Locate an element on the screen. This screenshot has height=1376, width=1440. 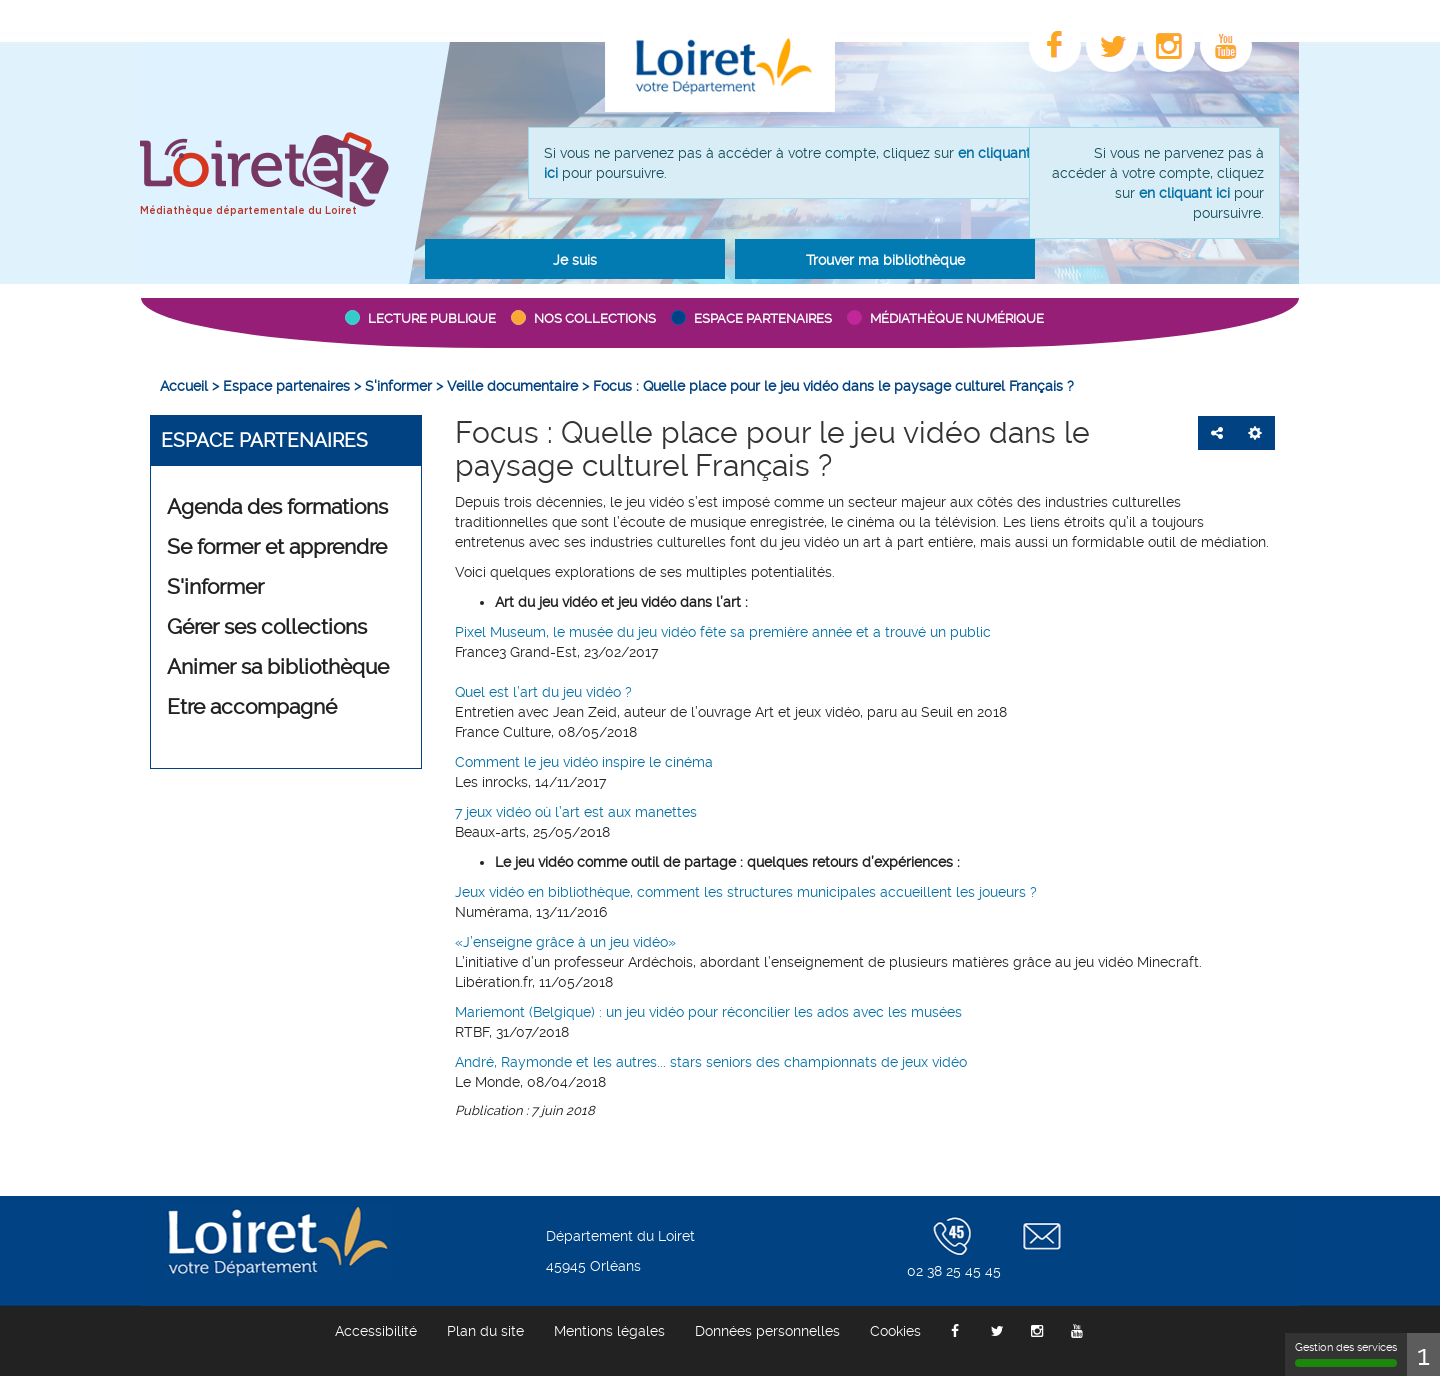
1 [1 cookie - Afficher/masquer les informations sur le stockage des cookies] is located at coordinates (1423, 1354).